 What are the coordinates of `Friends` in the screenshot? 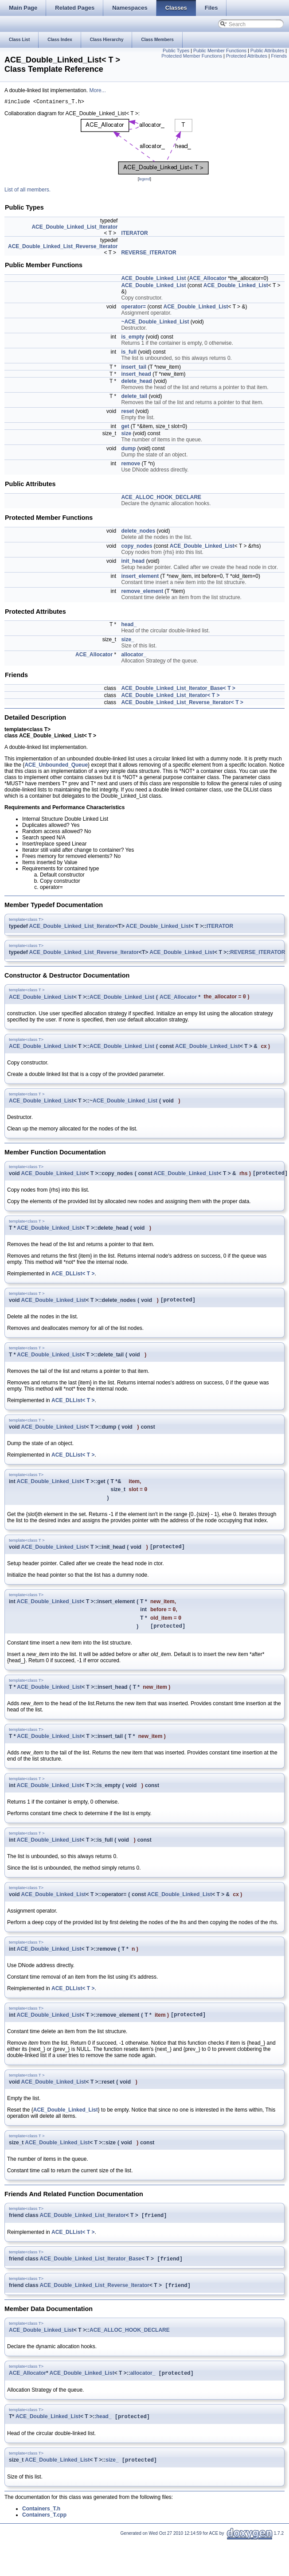 It's located at (279, 55).